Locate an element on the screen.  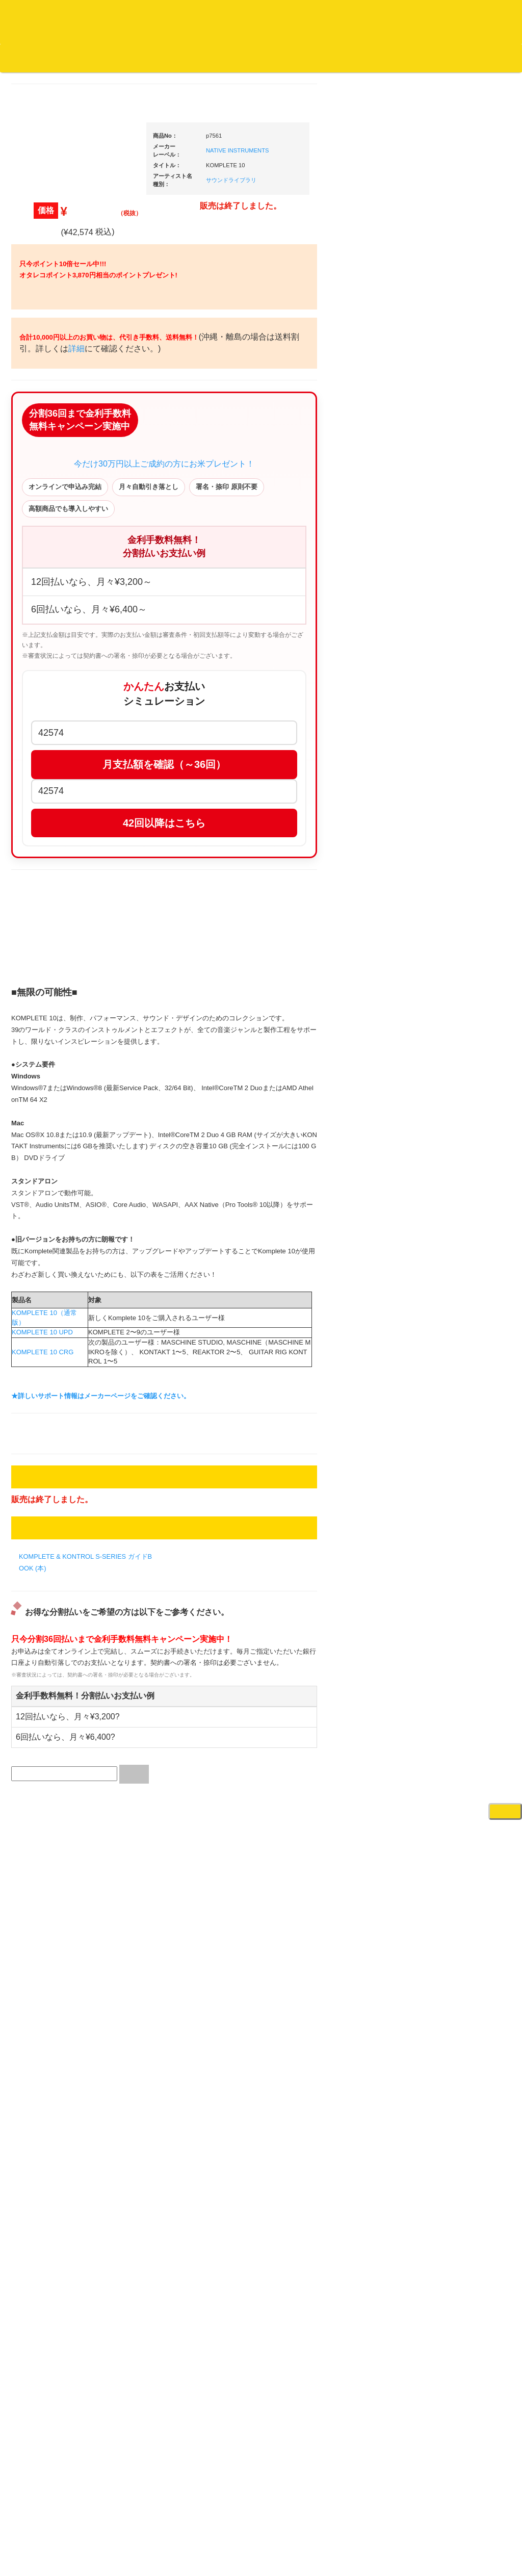
パッドタイプ is located at coordinates (457, 1517).